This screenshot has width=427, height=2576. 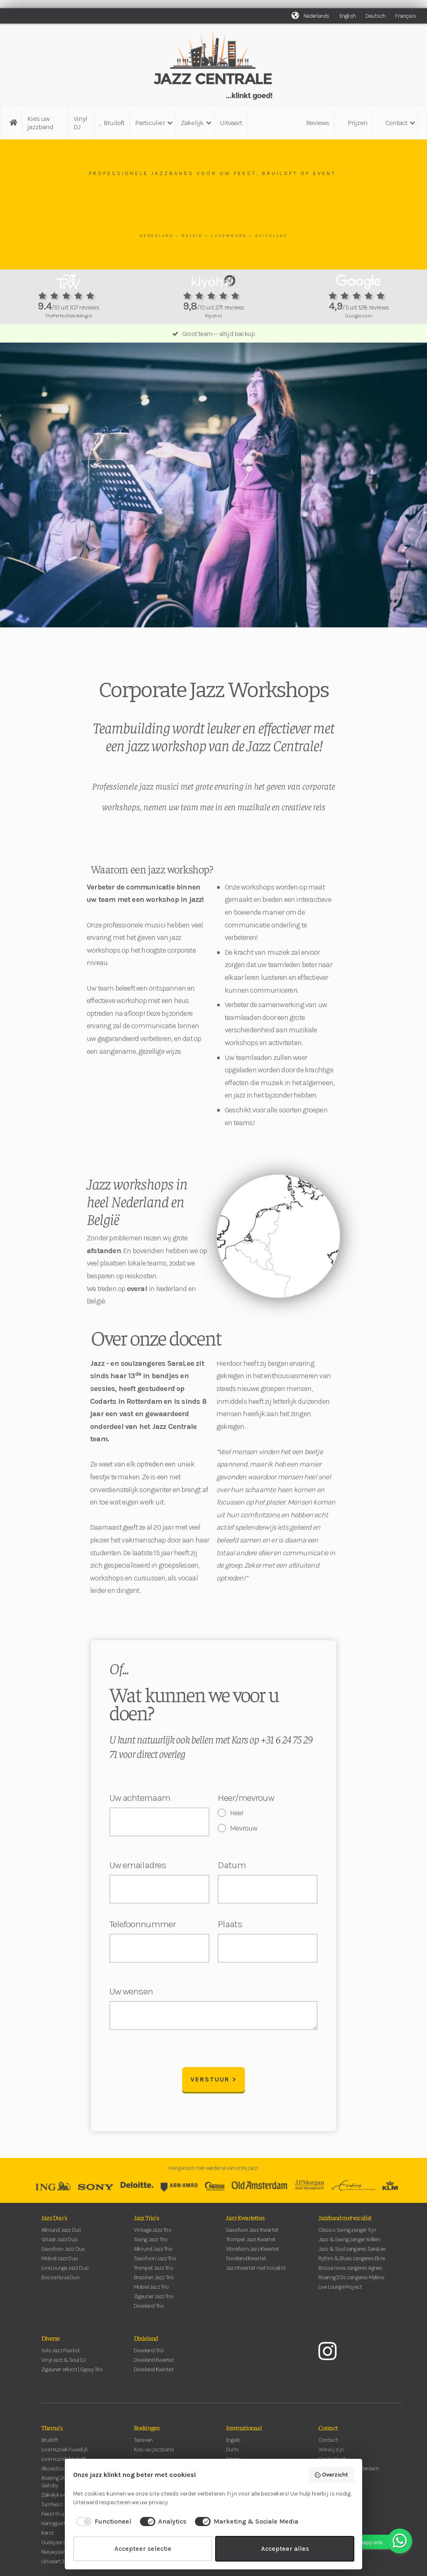 I want to click on Live Lounge Jazz Duo, so click(x=64, y=2272).